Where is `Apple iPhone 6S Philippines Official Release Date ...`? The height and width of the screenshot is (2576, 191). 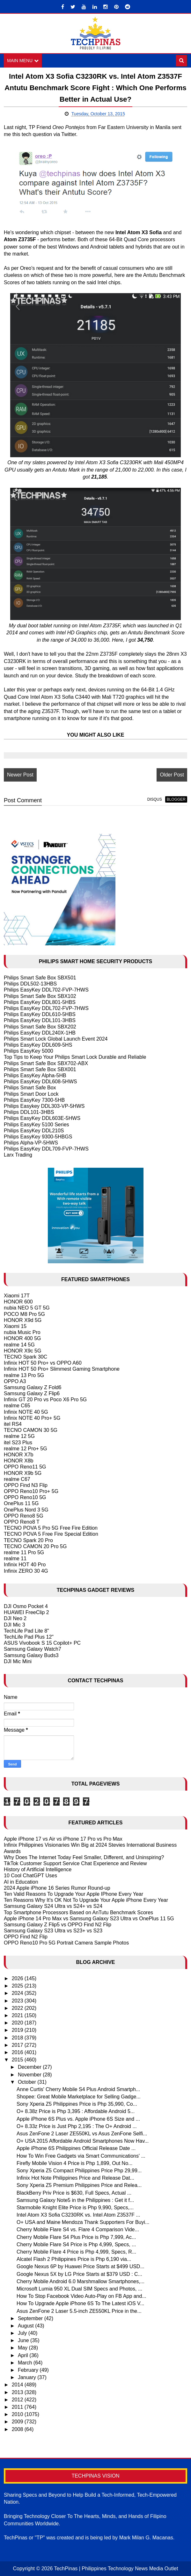 Apple iPhone 6S Philippines Official Release Date ... is located at coordinates (76, 2148).